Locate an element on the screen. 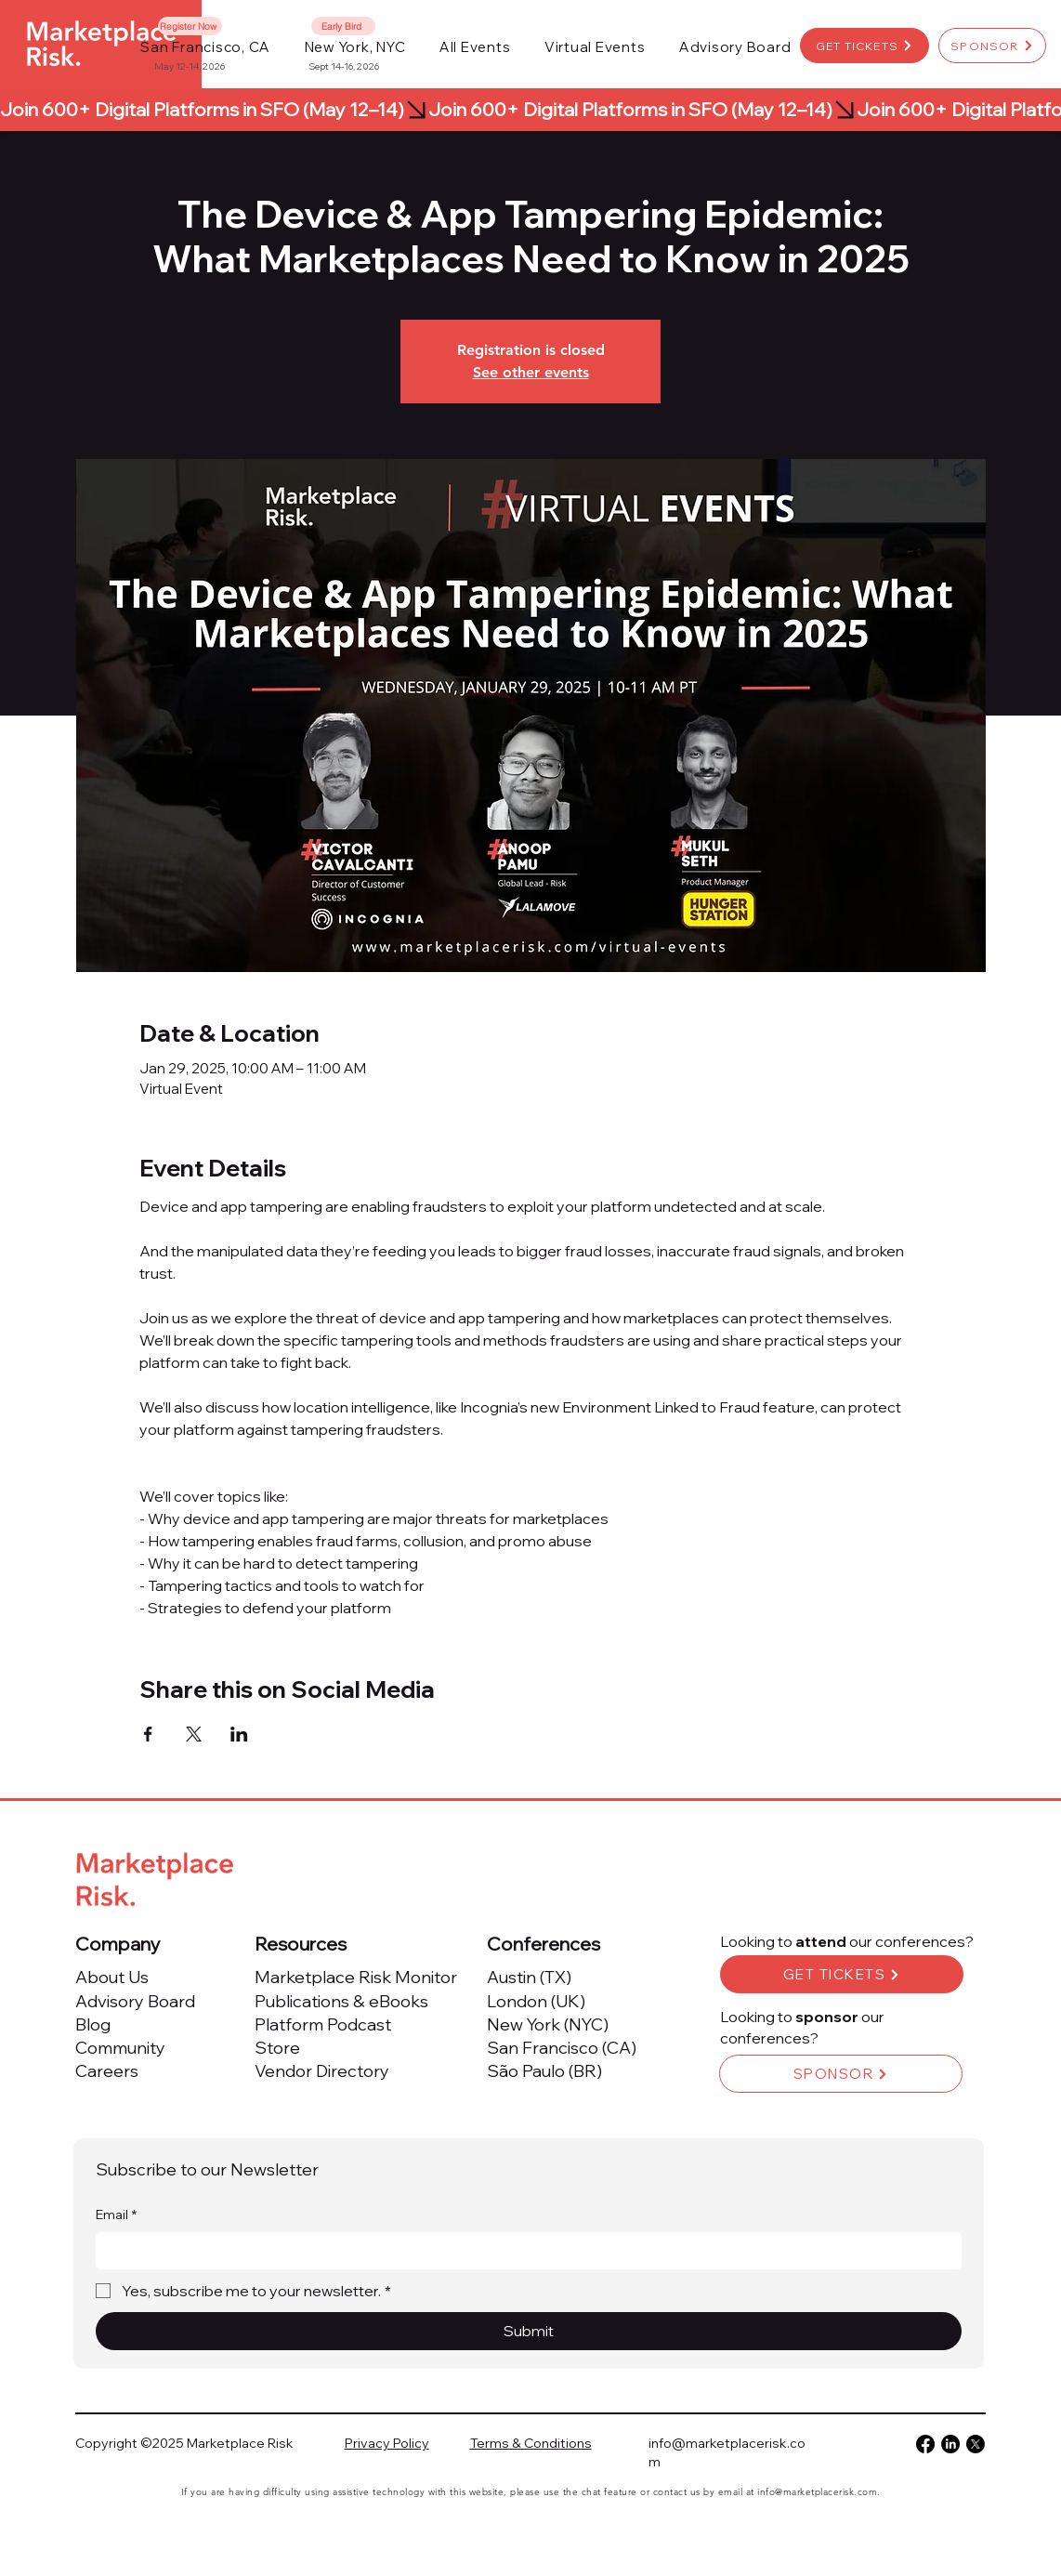 Image resolution: width=1061 pixels, height=2576 pixels. [Share event on X] is located at coordinates (194, 1734).